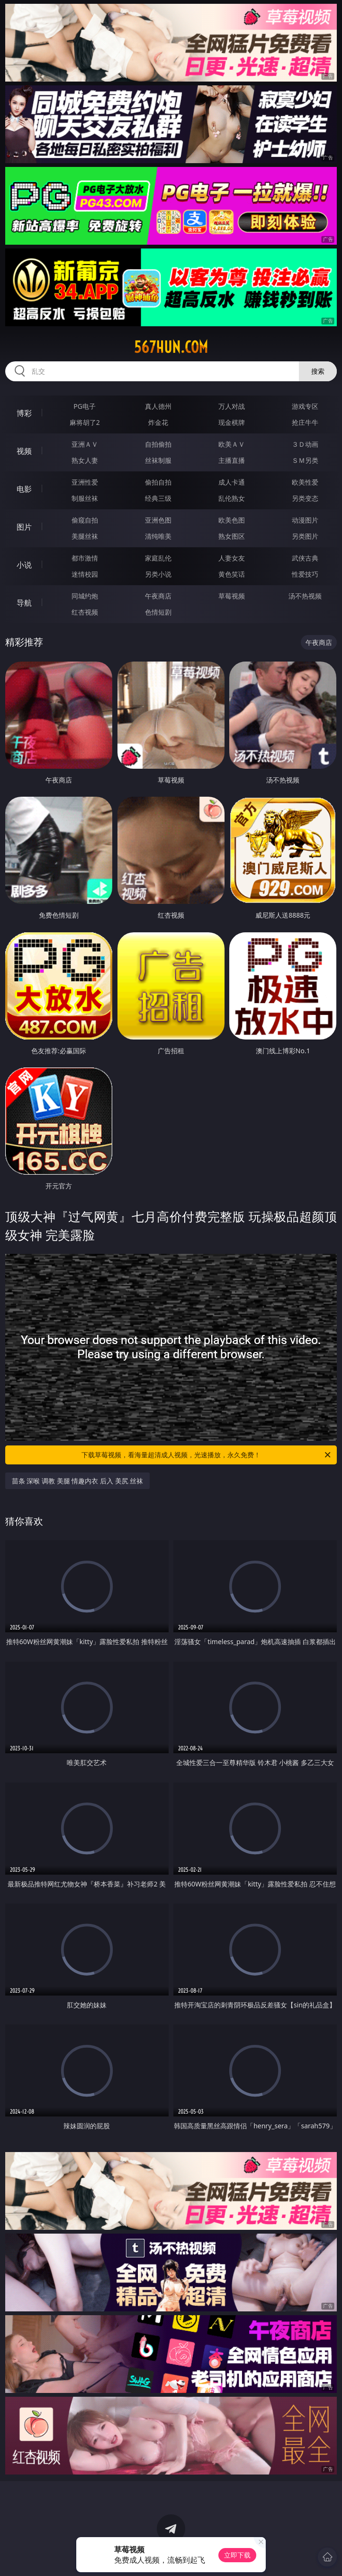 The height and width of the screenshot is (2576, 342). What do you see at coordinates (231, 574) in the screenshot?
I see `黄色笑话` at bounding box center [231, 574].